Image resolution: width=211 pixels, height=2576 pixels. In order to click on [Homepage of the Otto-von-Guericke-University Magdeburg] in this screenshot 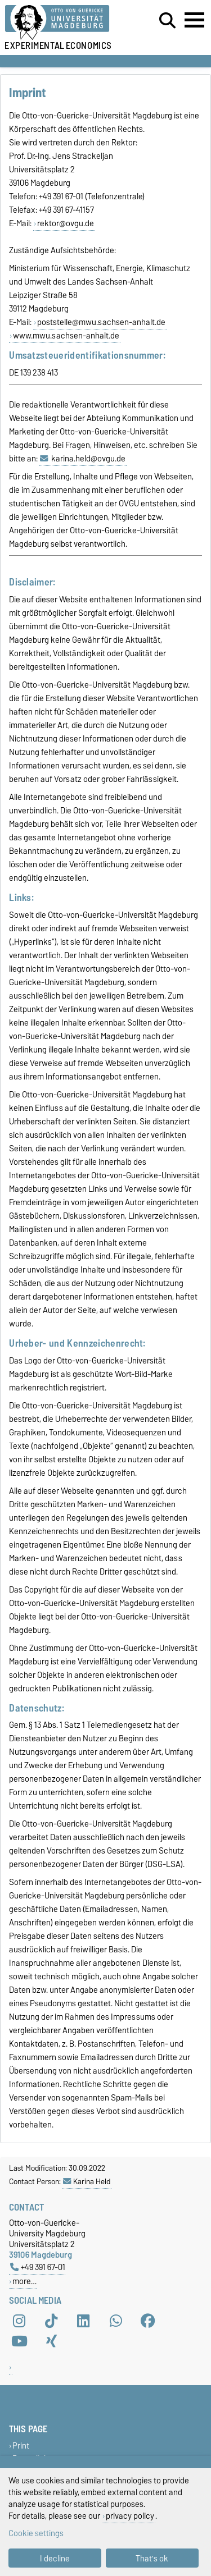, I will do `click(65, 22)`.